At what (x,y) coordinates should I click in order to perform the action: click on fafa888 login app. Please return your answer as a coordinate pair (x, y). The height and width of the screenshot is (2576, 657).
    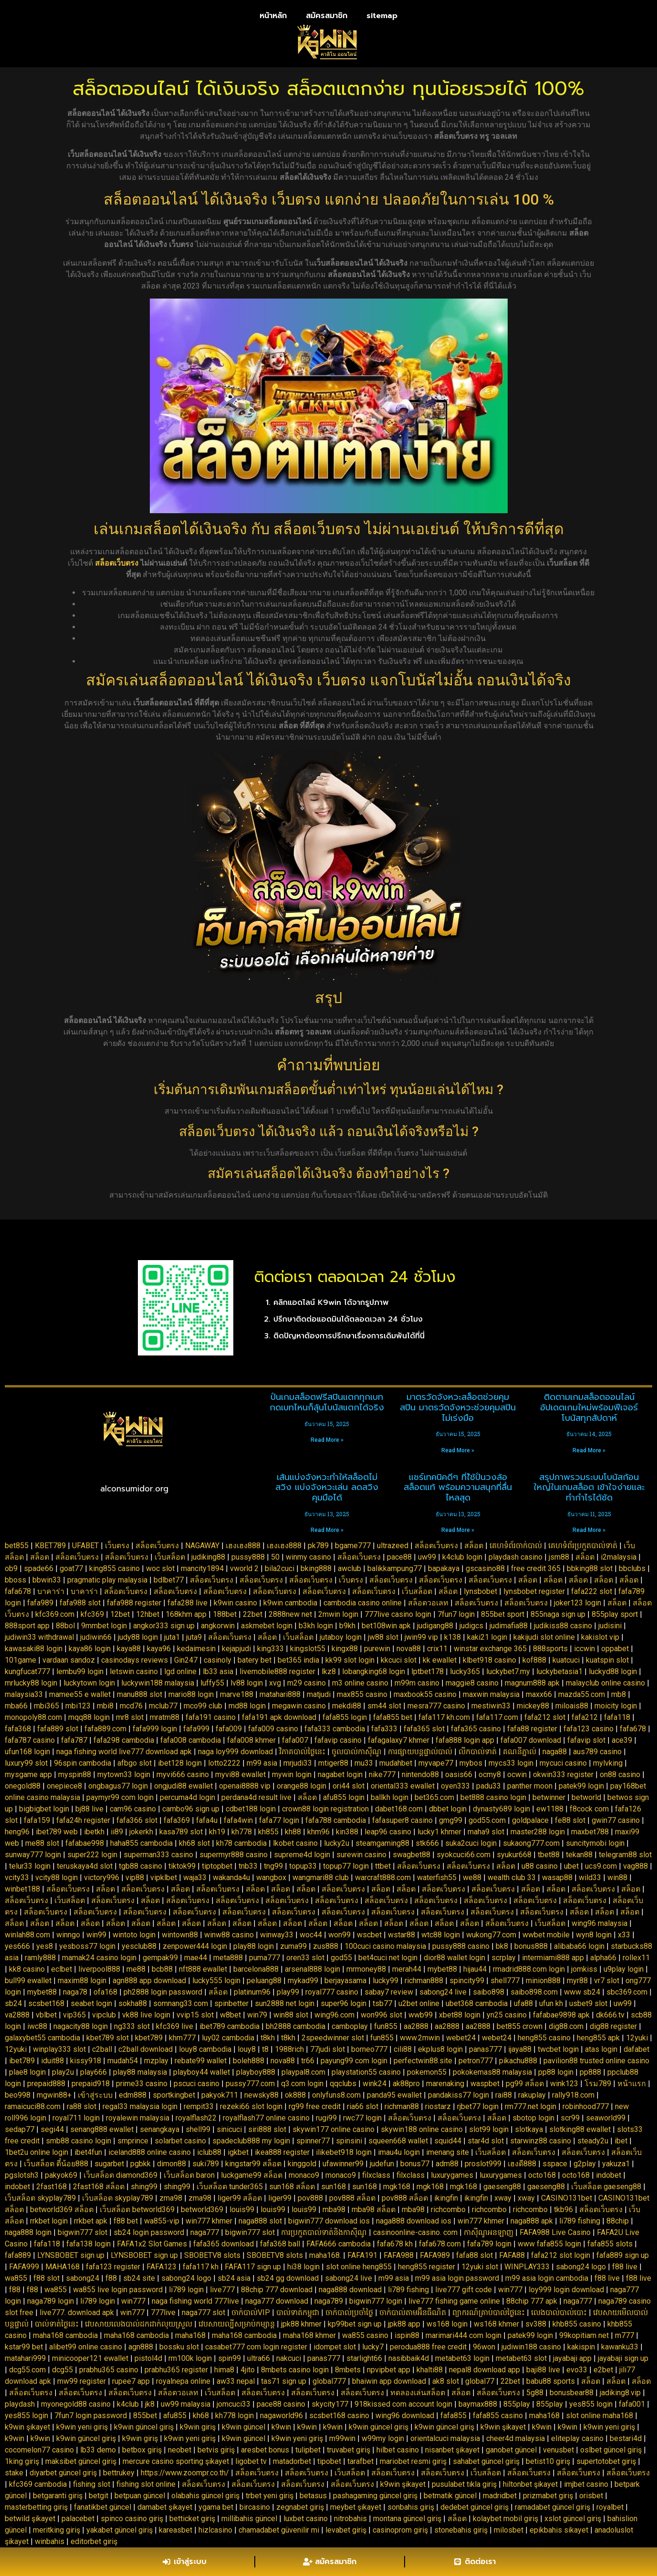
    Looking at the image, I should click on (465, 1740).